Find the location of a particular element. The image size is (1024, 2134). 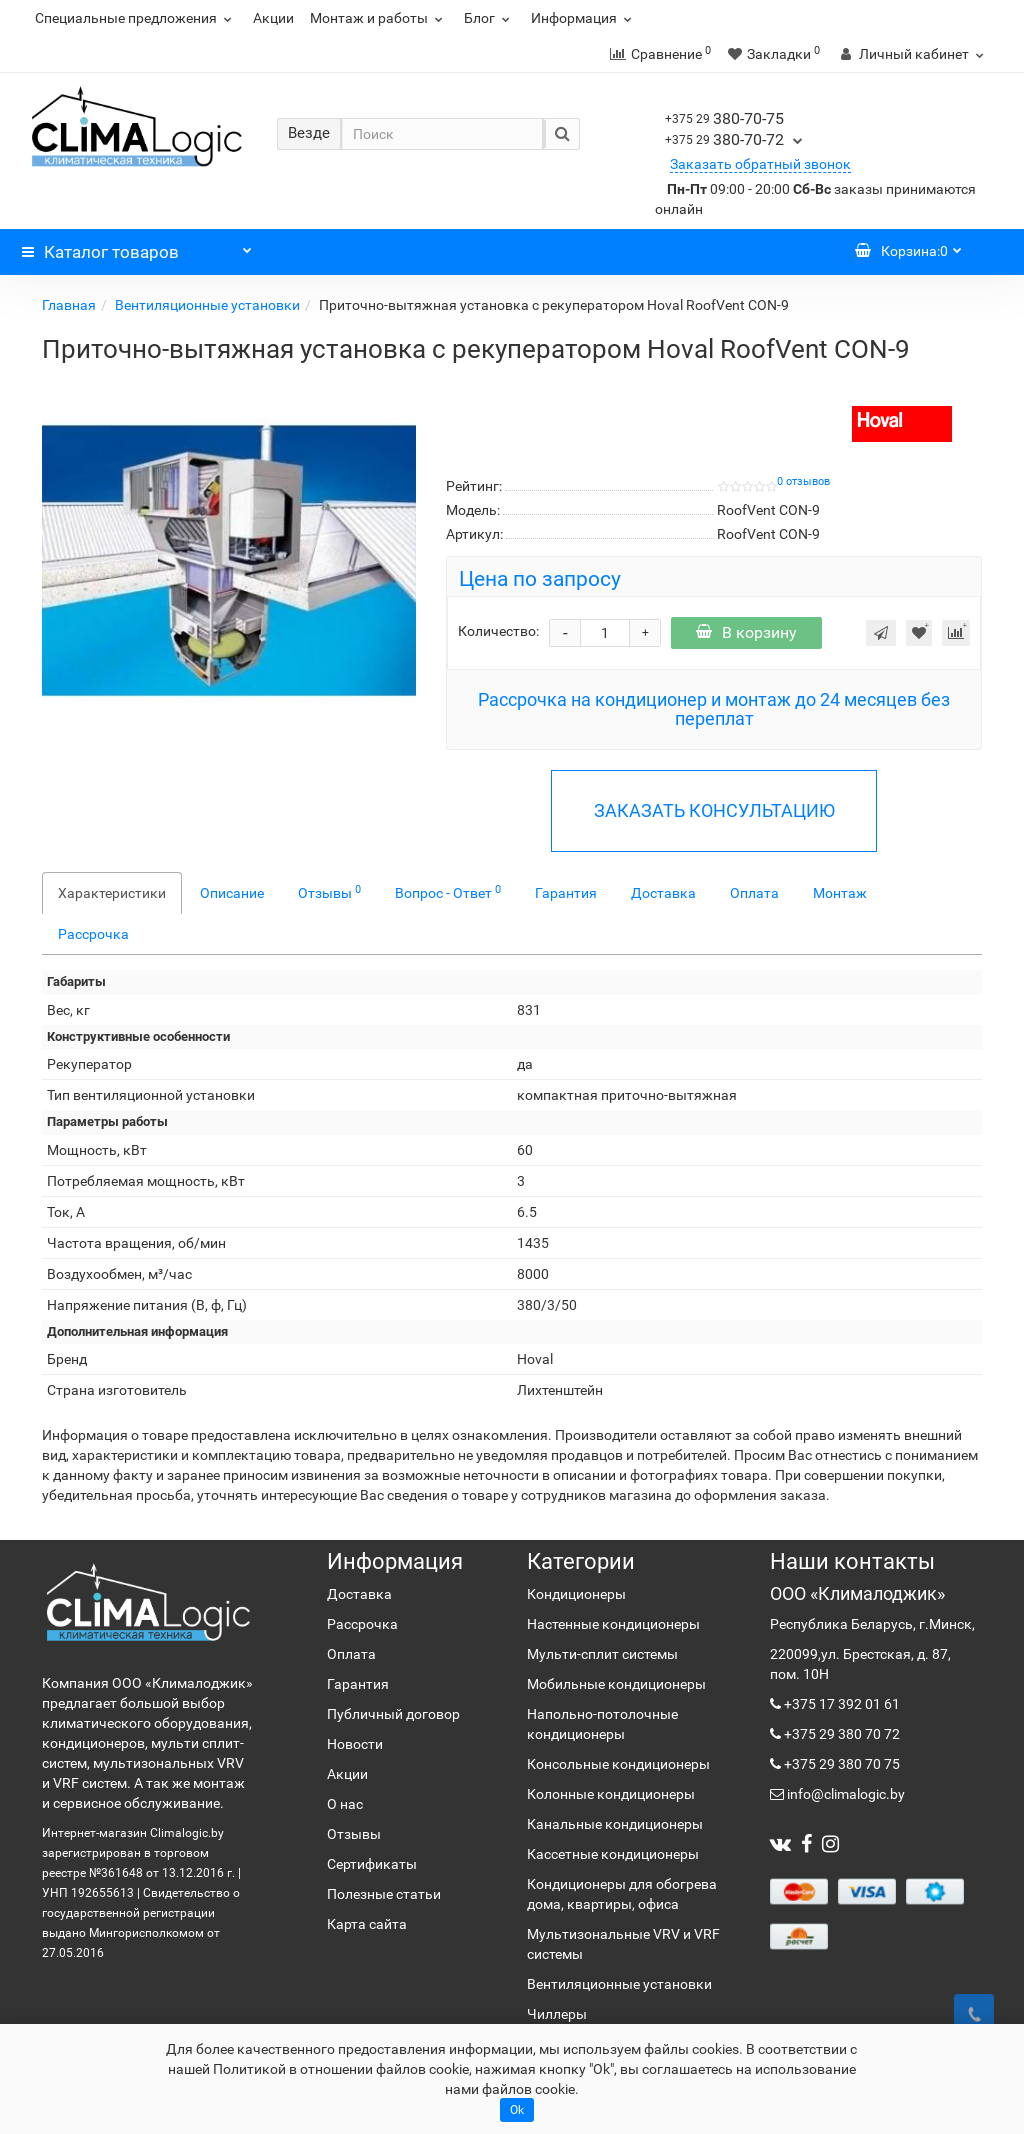

Ok is located at coordinates (517, 2110).